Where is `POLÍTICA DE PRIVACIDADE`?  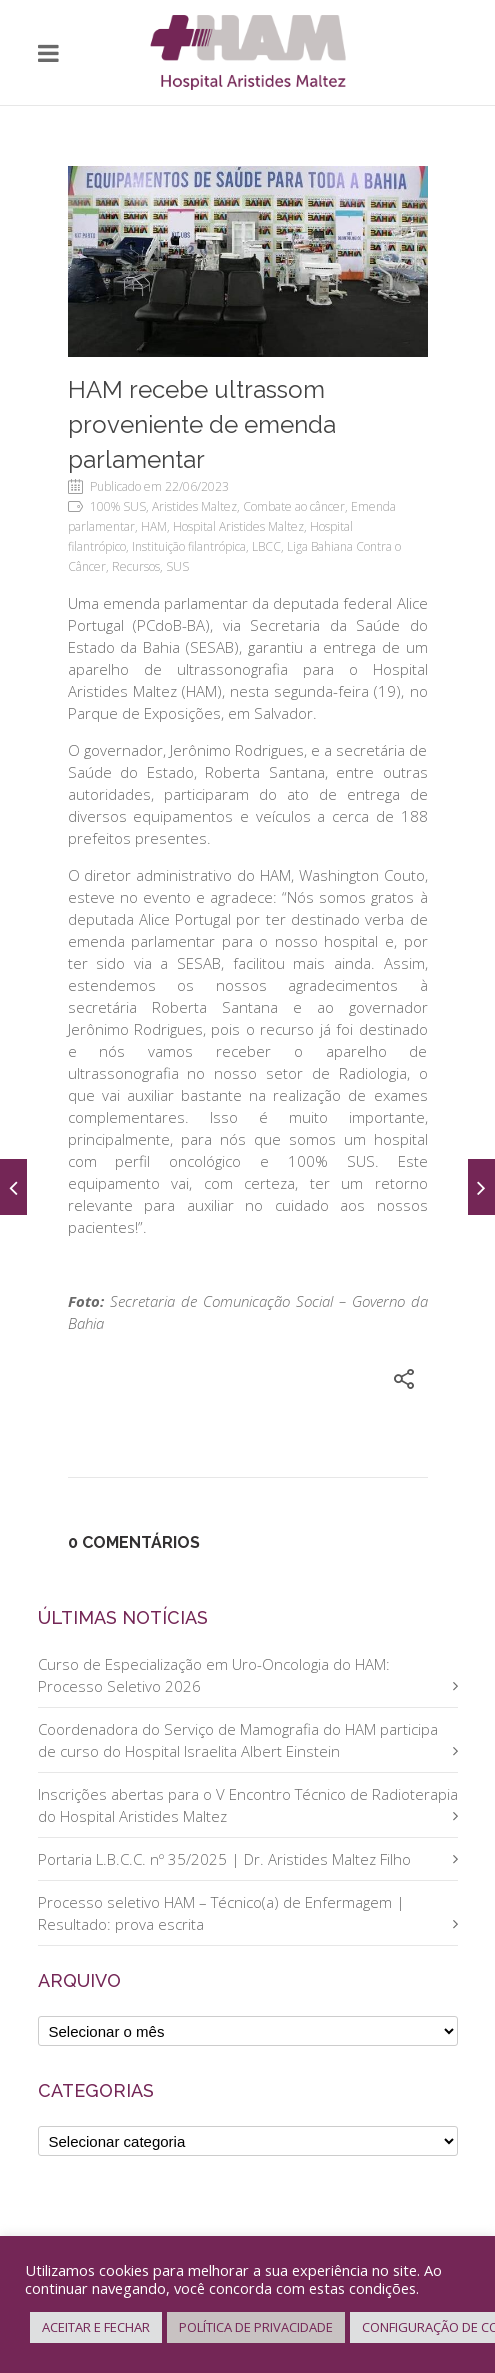
POLÍTICA DE PRIVACIDADE is located at coordinates (256, 2327).